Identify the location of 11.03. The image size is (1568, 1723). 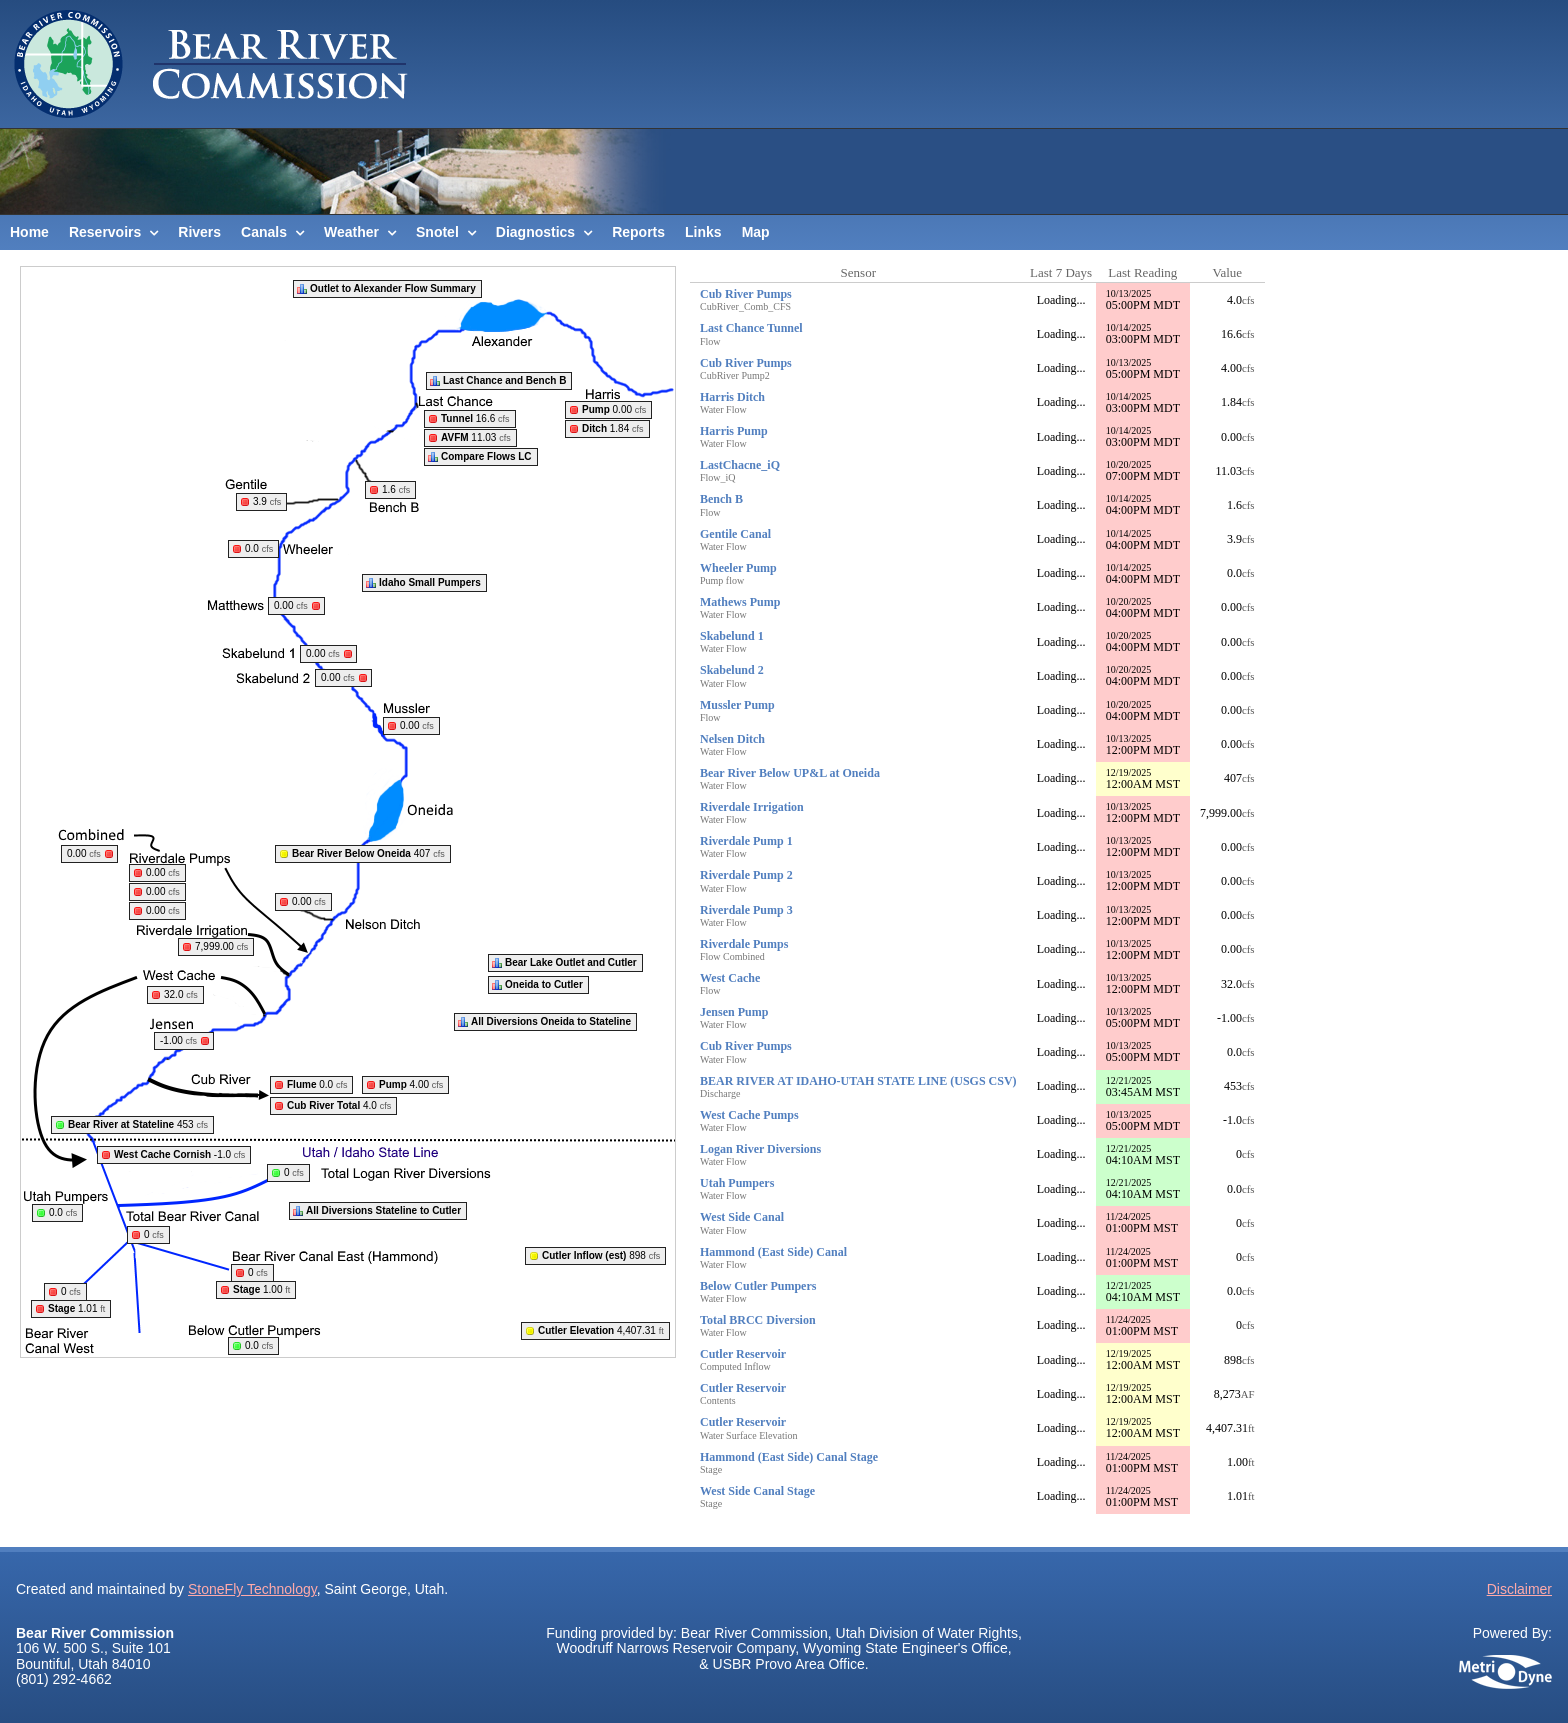
(476, 437).